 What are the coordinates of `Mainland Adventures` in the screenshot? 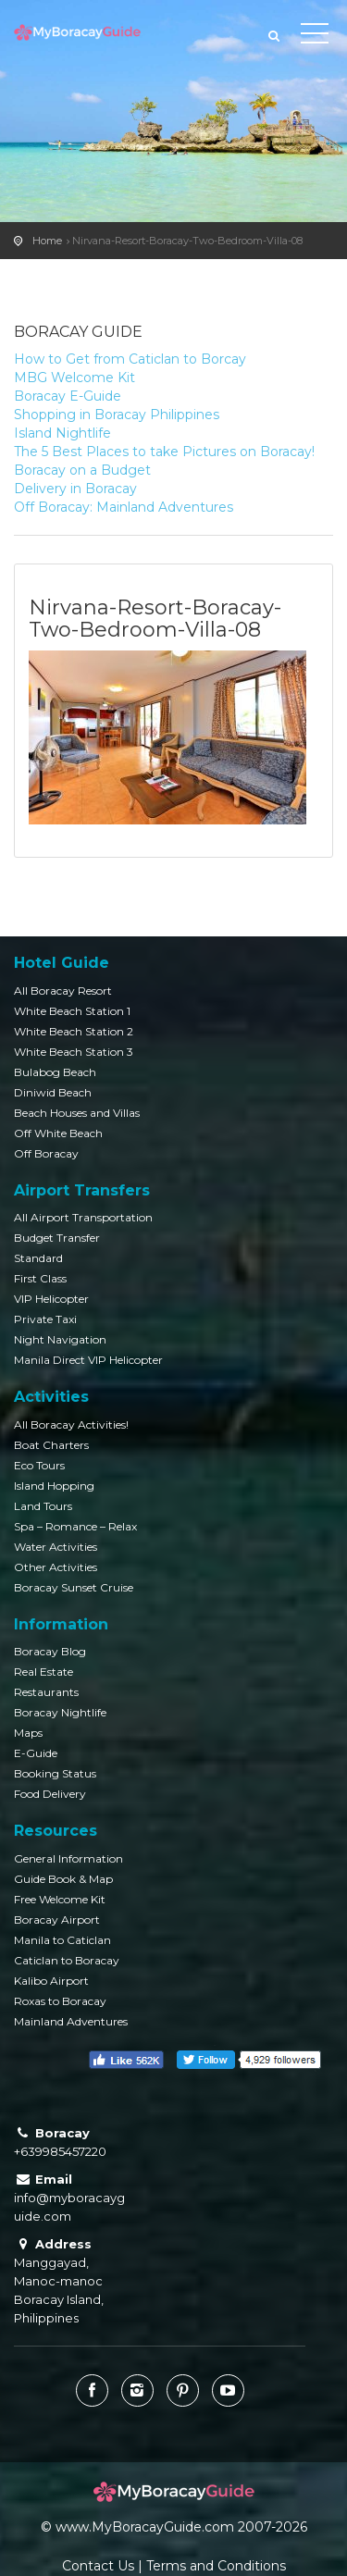 It's located at (71, 2021).